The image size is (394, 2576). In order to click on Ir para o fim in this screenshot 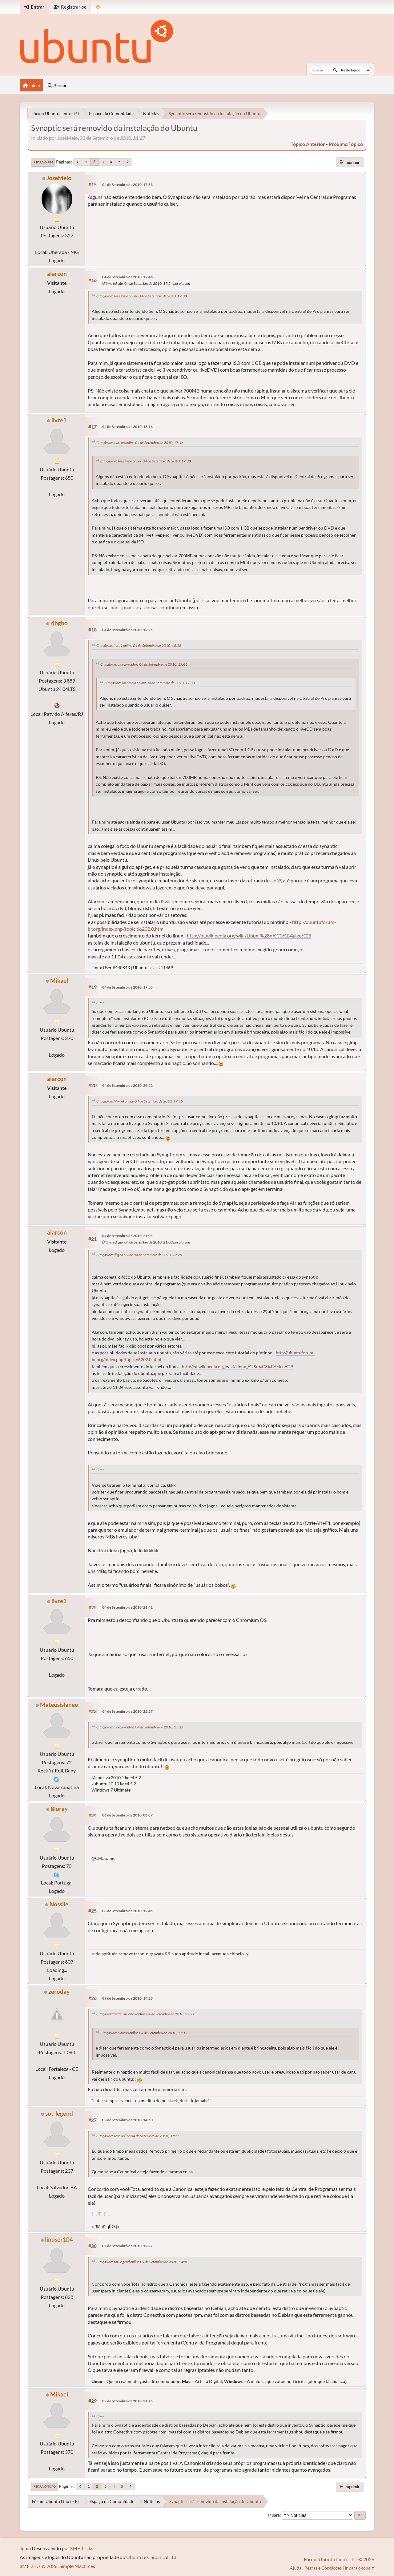, I will do `click(43, 162)`.